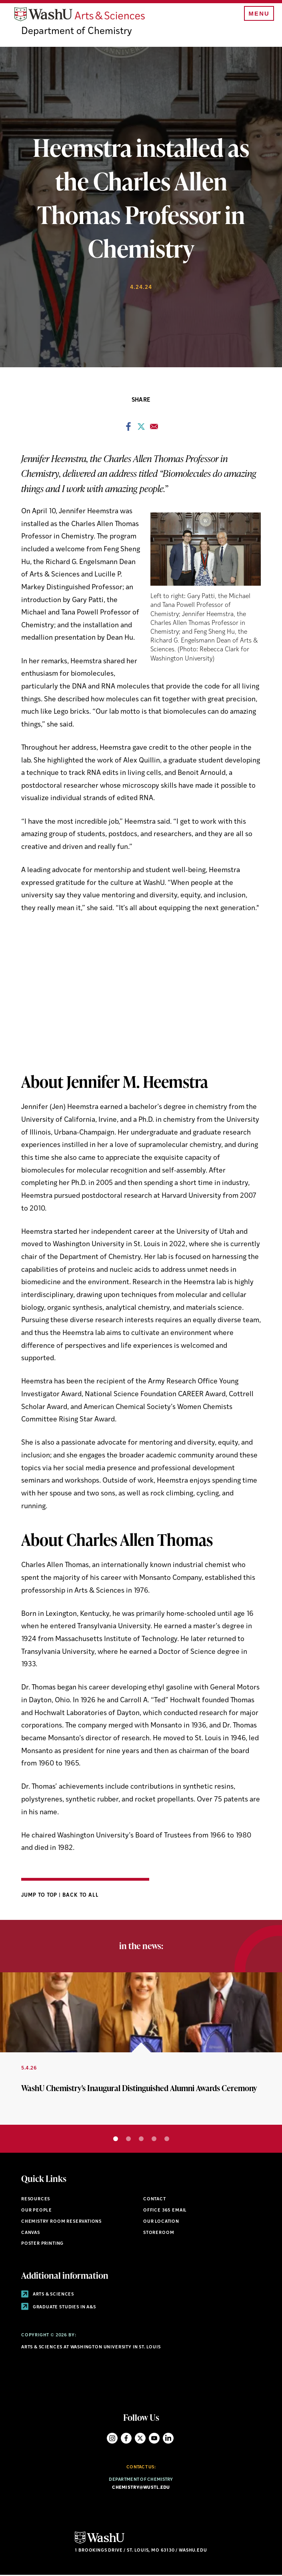 The width and height of the screenshot is (282, 2576). What do you see at coordinates (112, 2439) in the screenshot?
I see `Instagram` at bounding box center [112, 2439].